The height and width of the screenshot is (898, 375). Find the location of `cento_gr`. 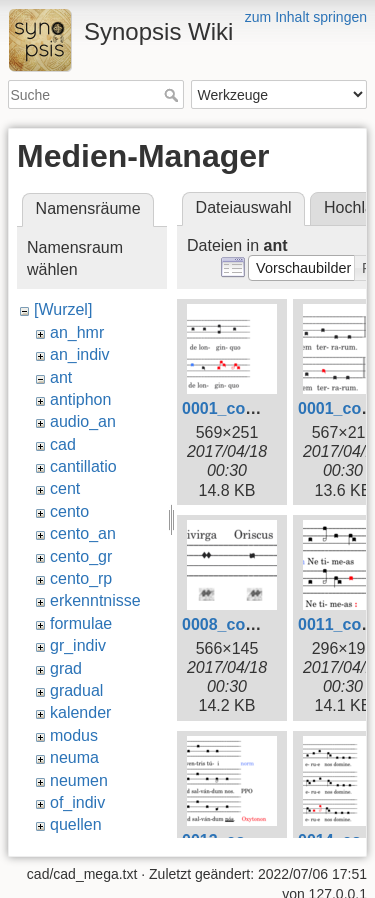

cento_gr is located at coordinates (81, 556).